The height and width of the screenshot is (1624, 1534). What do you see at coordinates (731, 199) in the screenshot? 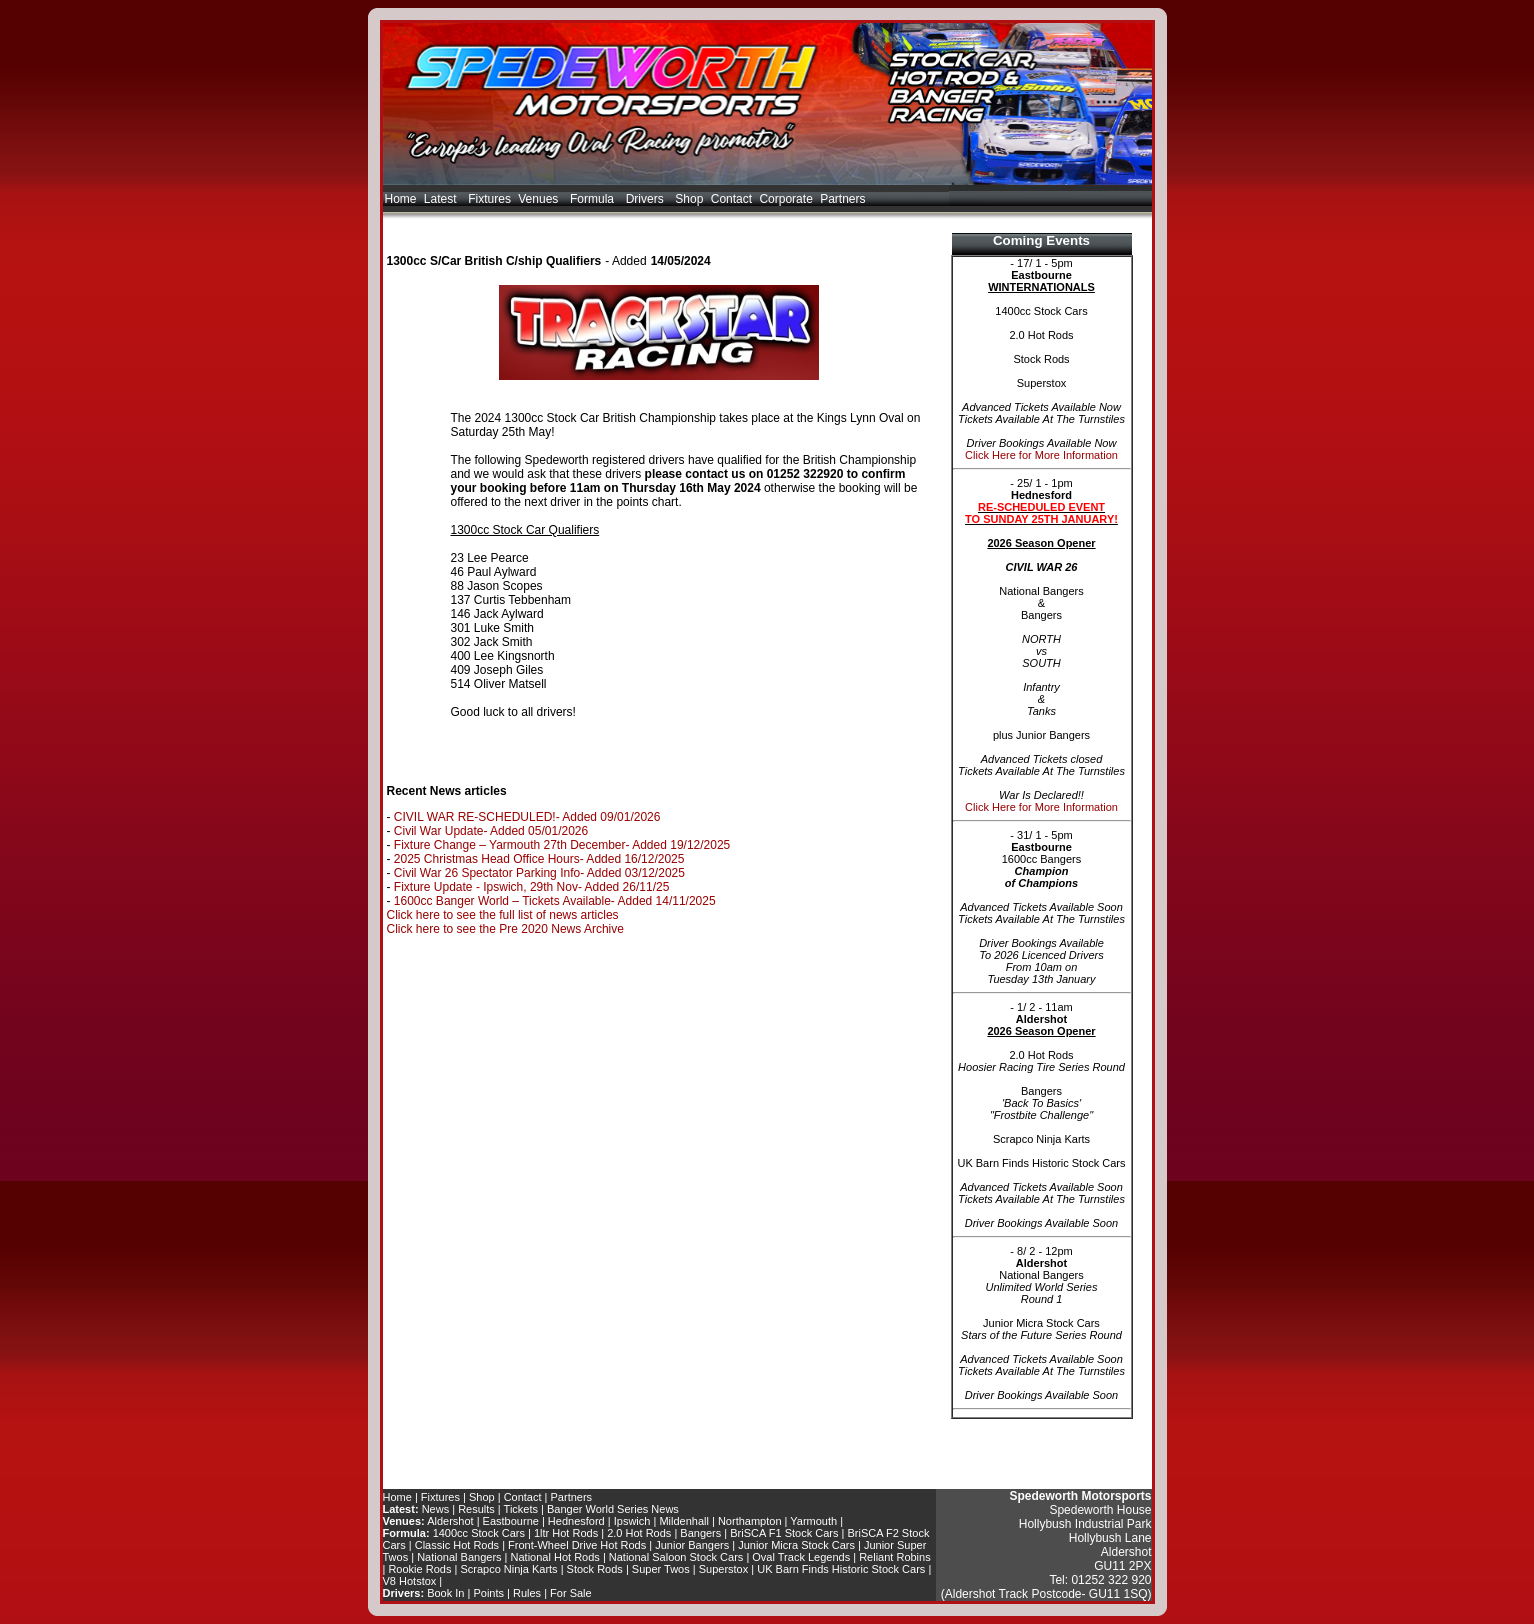
I see `Contact` at bounding box center [731, 199].